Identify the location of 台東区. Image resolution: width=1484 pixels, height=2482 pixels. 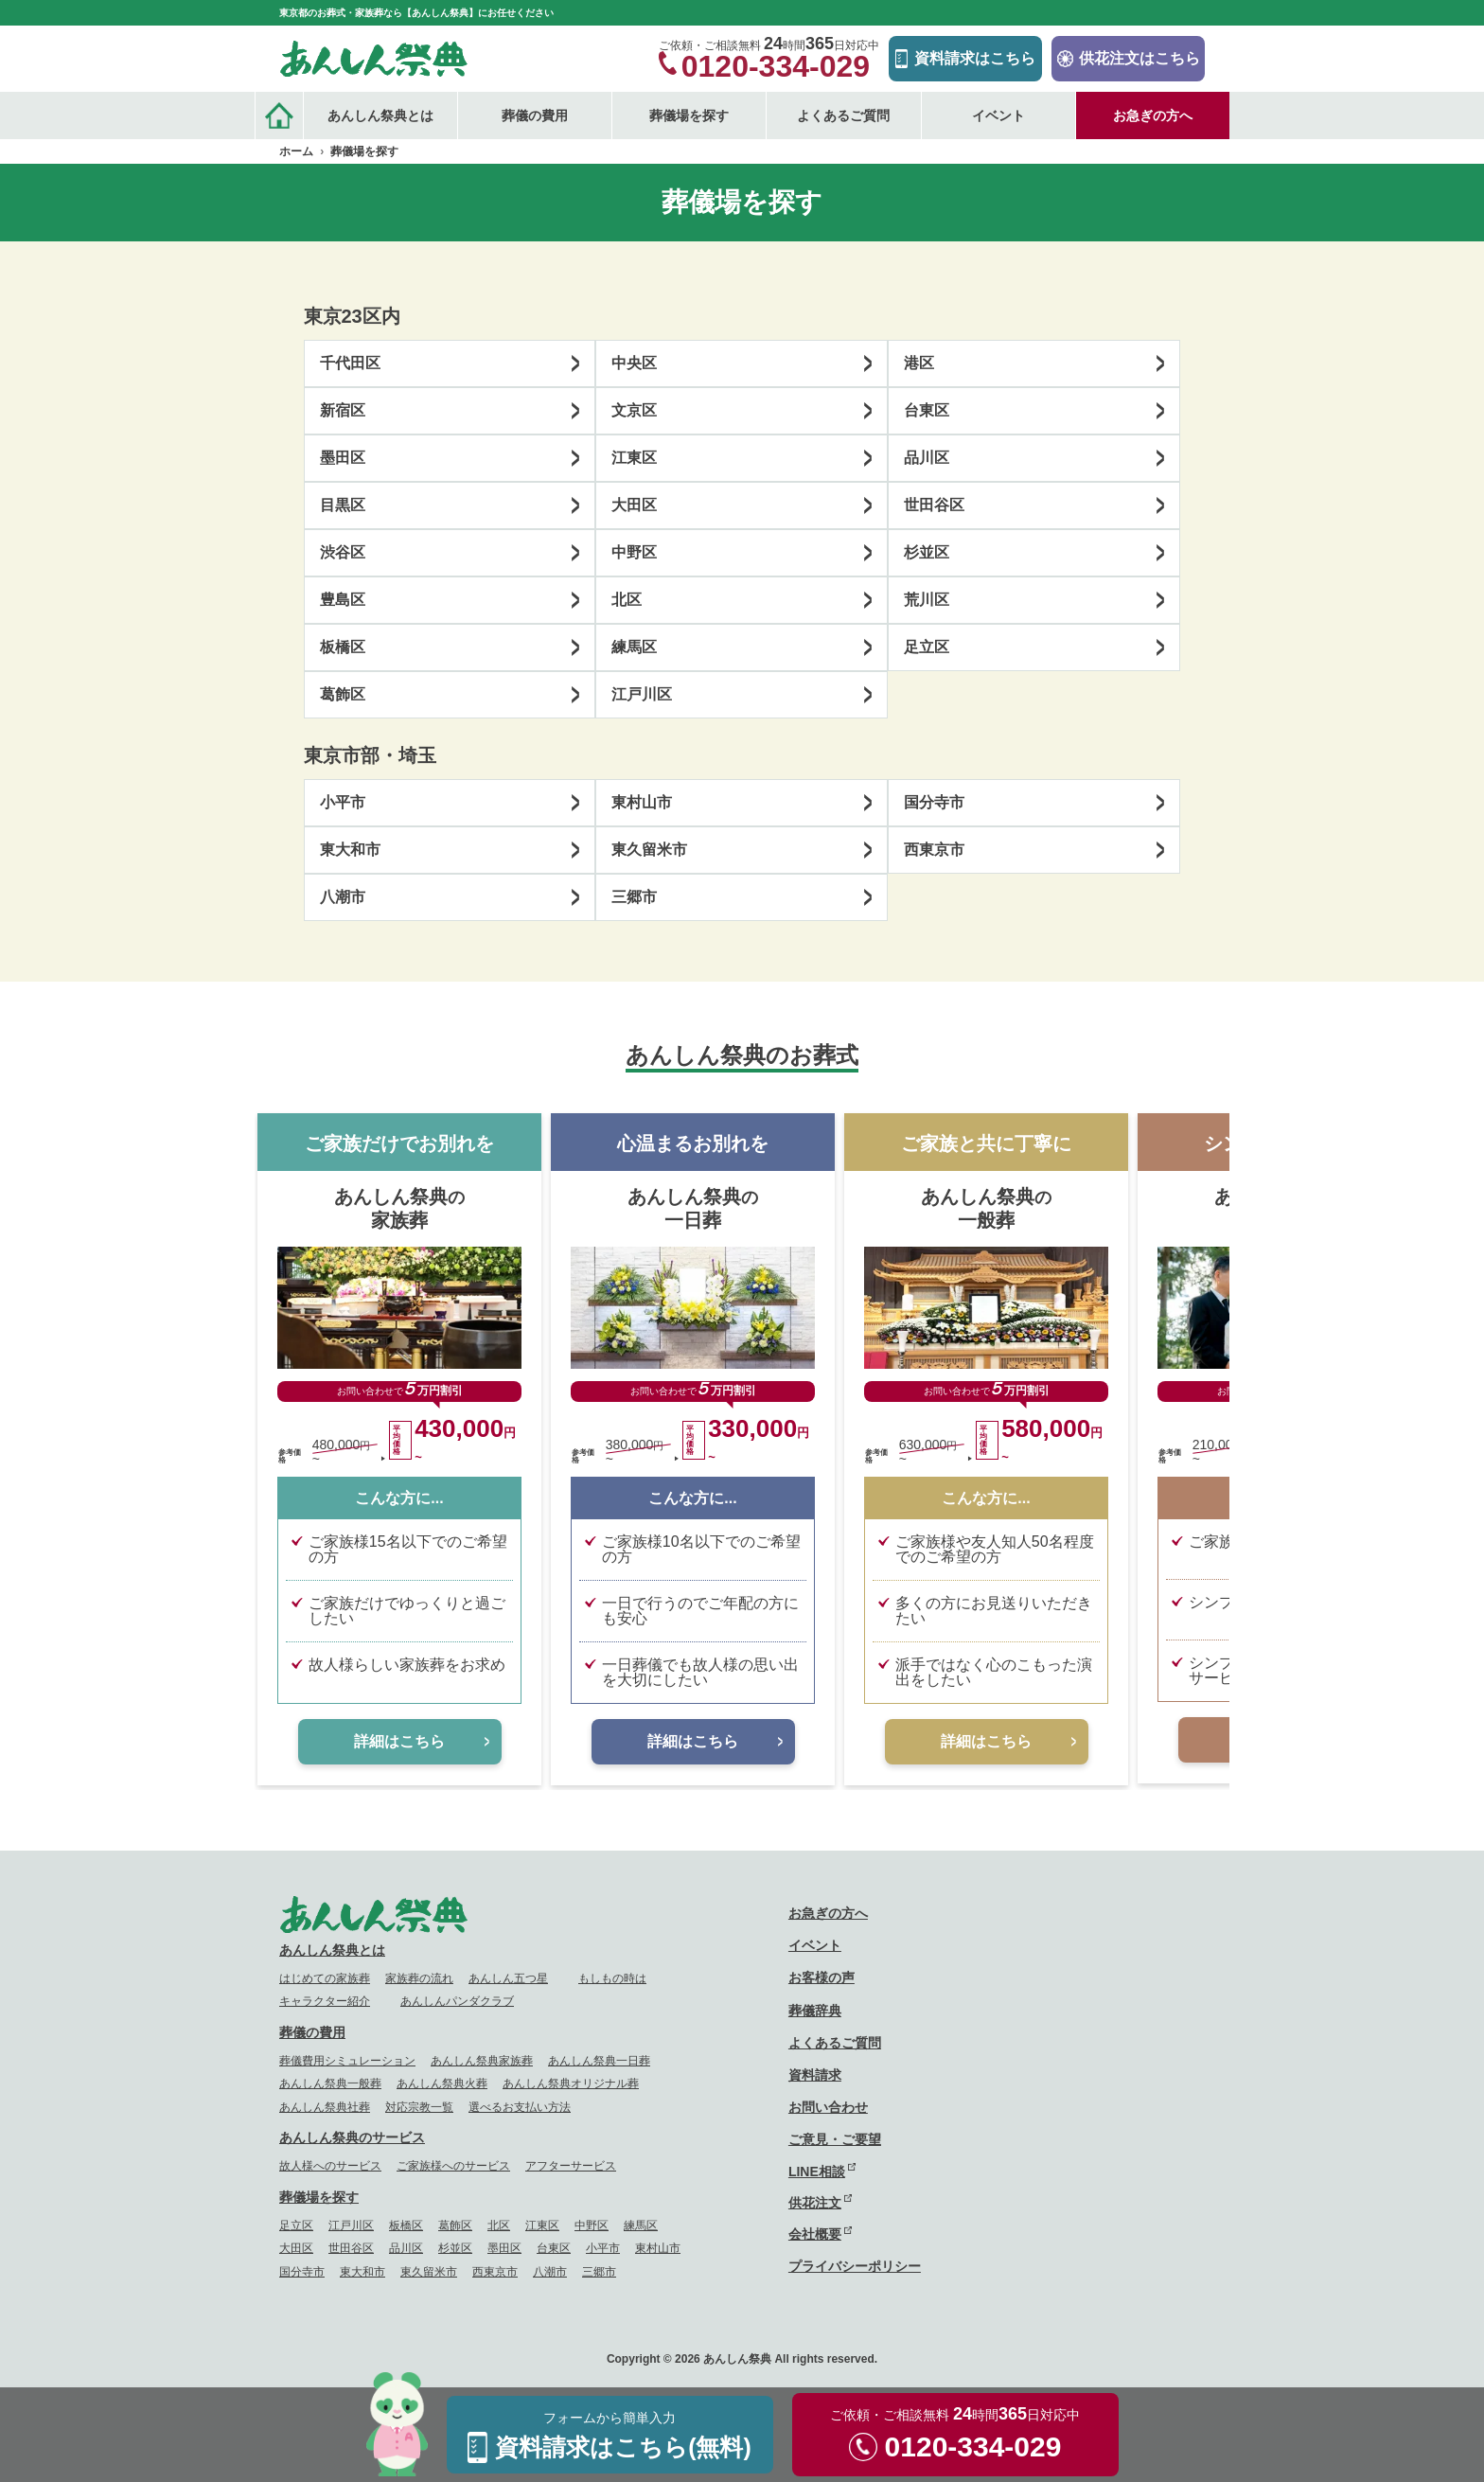
(926, 410).